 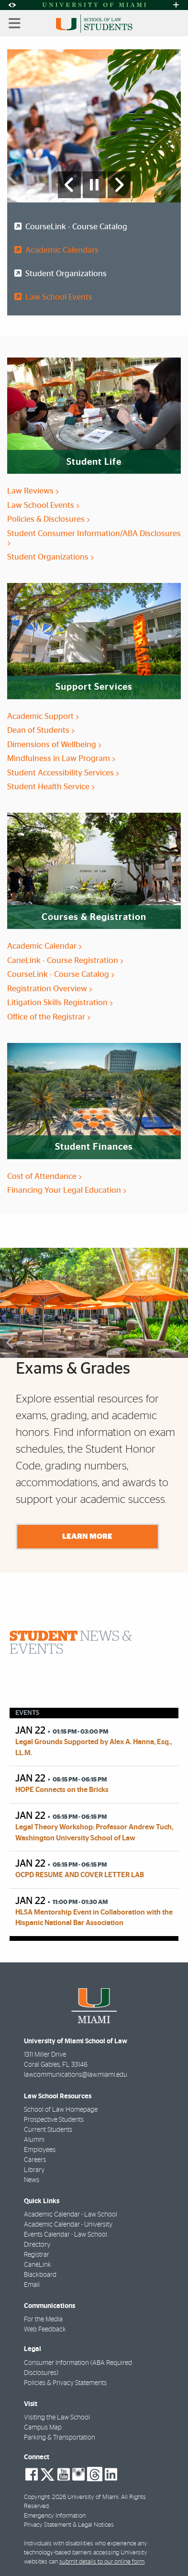 I want to click on Academic Support, so click(x=42, y=716).